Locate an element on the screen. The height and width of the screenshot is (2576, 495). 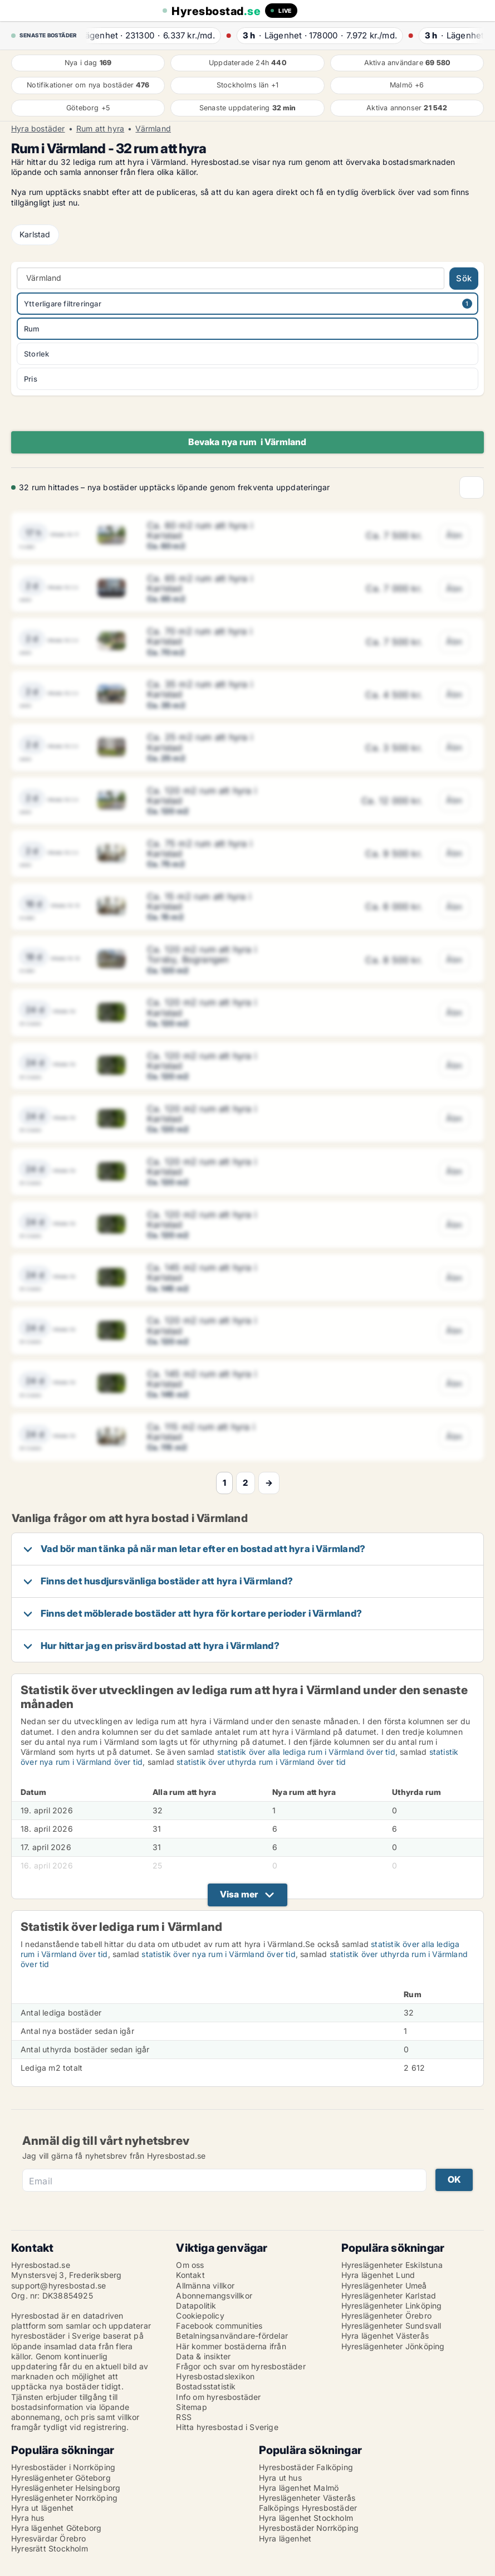
Bostadsstatistik is located at coordinates (206, 2386).